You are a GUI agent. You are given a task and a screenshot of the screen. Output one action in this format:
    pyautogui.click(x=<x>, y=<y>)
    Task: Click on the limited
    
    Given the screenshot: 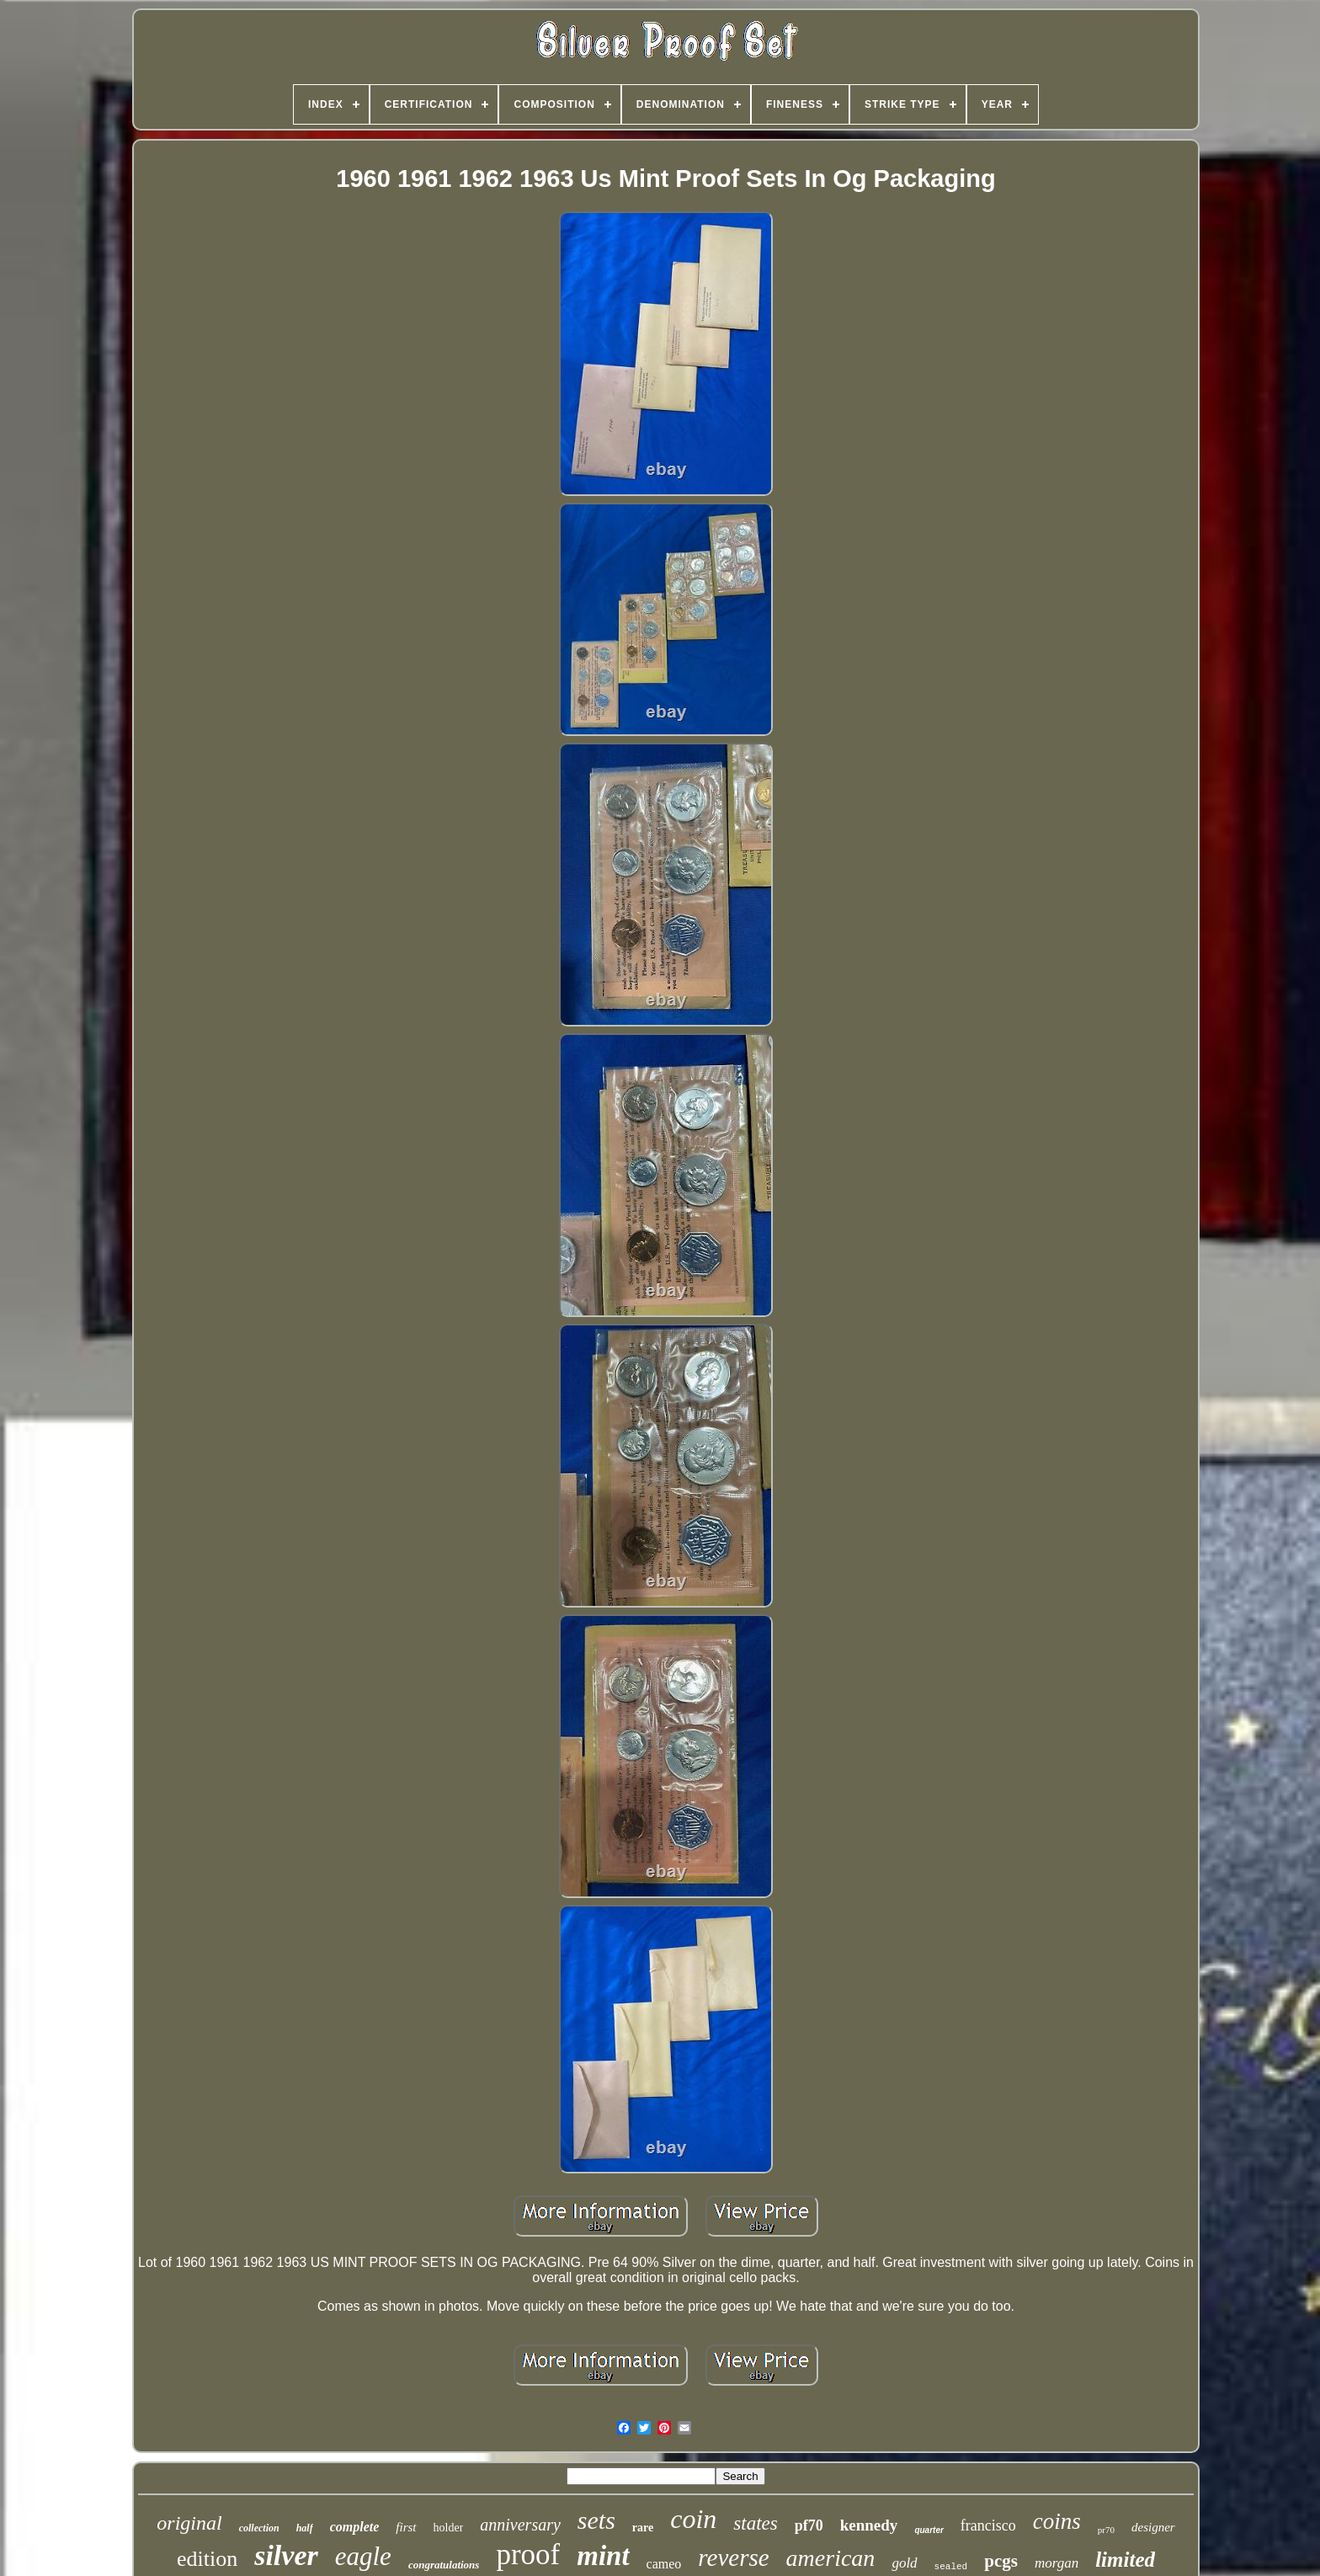 What is the action you would take?
    pyautogui.click(x=1125, y=2559)
    